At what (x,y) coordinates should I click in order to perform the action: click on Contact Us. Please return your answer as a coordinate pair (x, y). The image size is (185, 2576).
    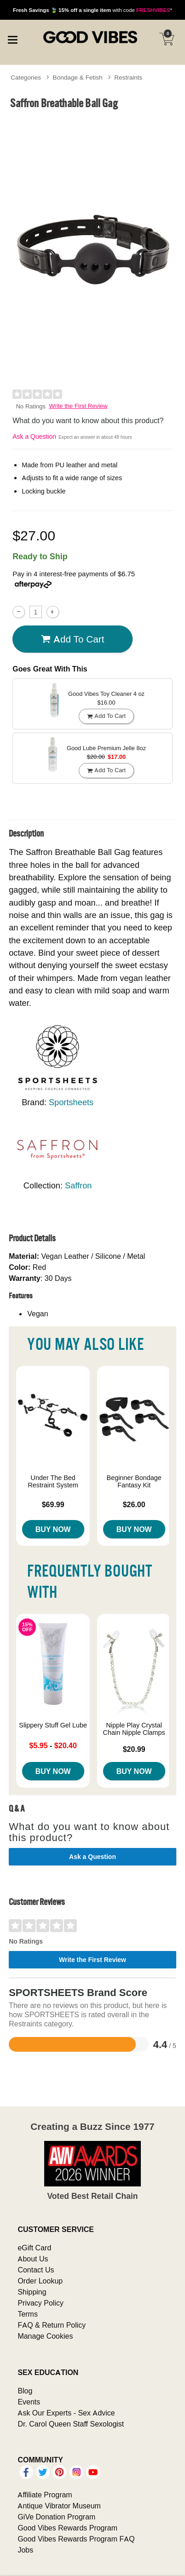
    Looking at the image, I should click on (35, 2269).